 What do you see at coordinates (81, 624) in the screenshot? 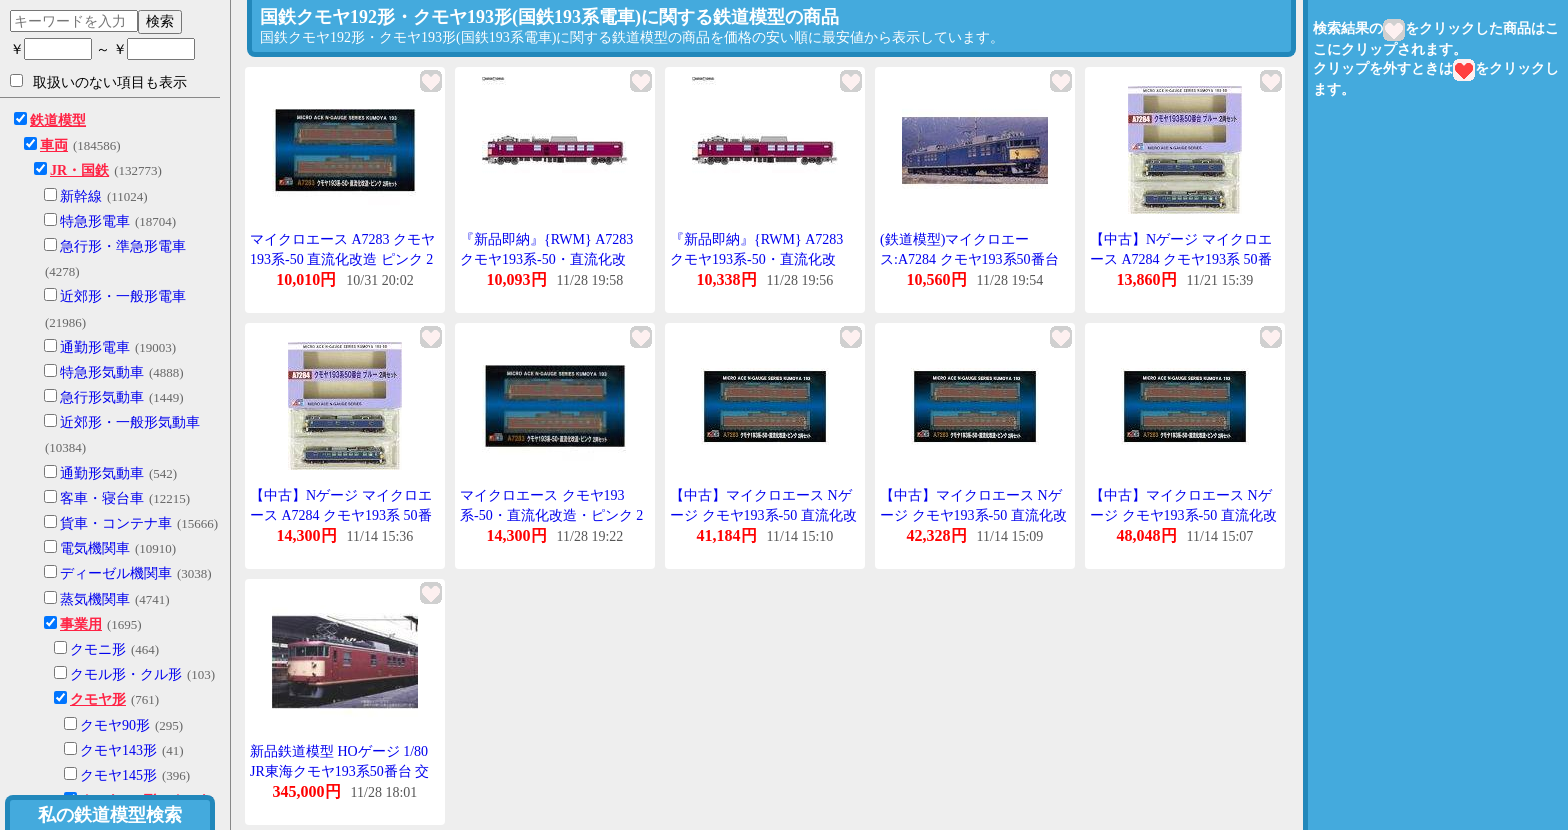
I see `事業用` at bounding box center [81, 624].